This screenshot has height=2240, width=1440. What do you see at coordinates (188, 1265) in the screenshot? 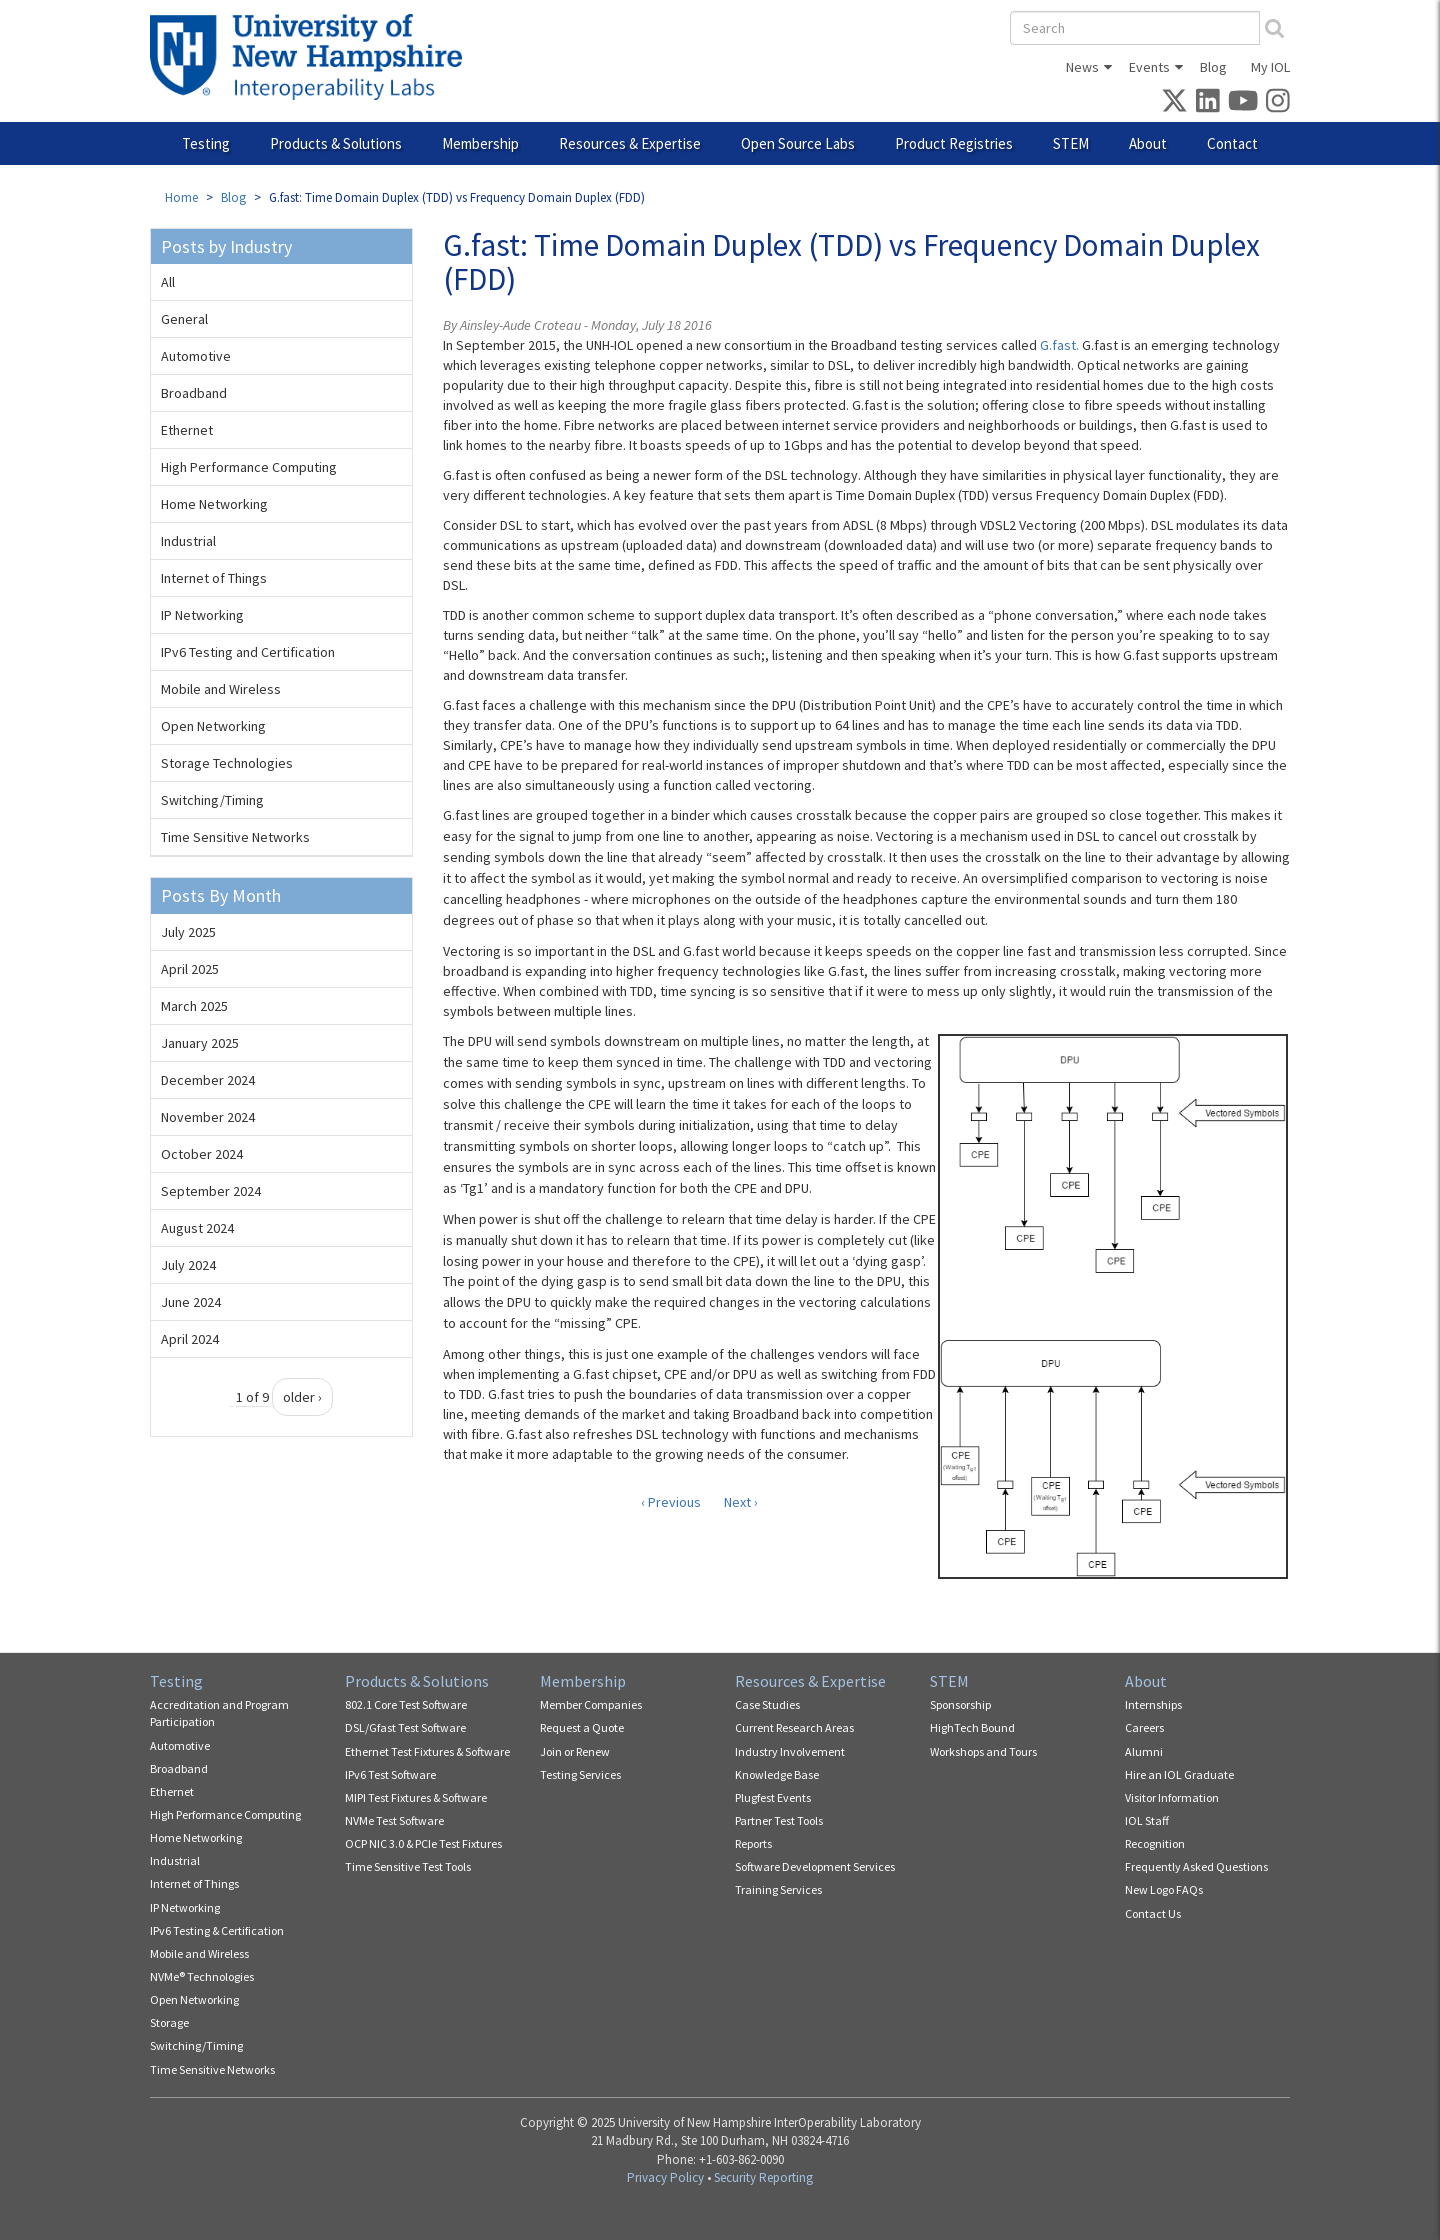
I see `July 2024` at bounding box center [188, 1265].